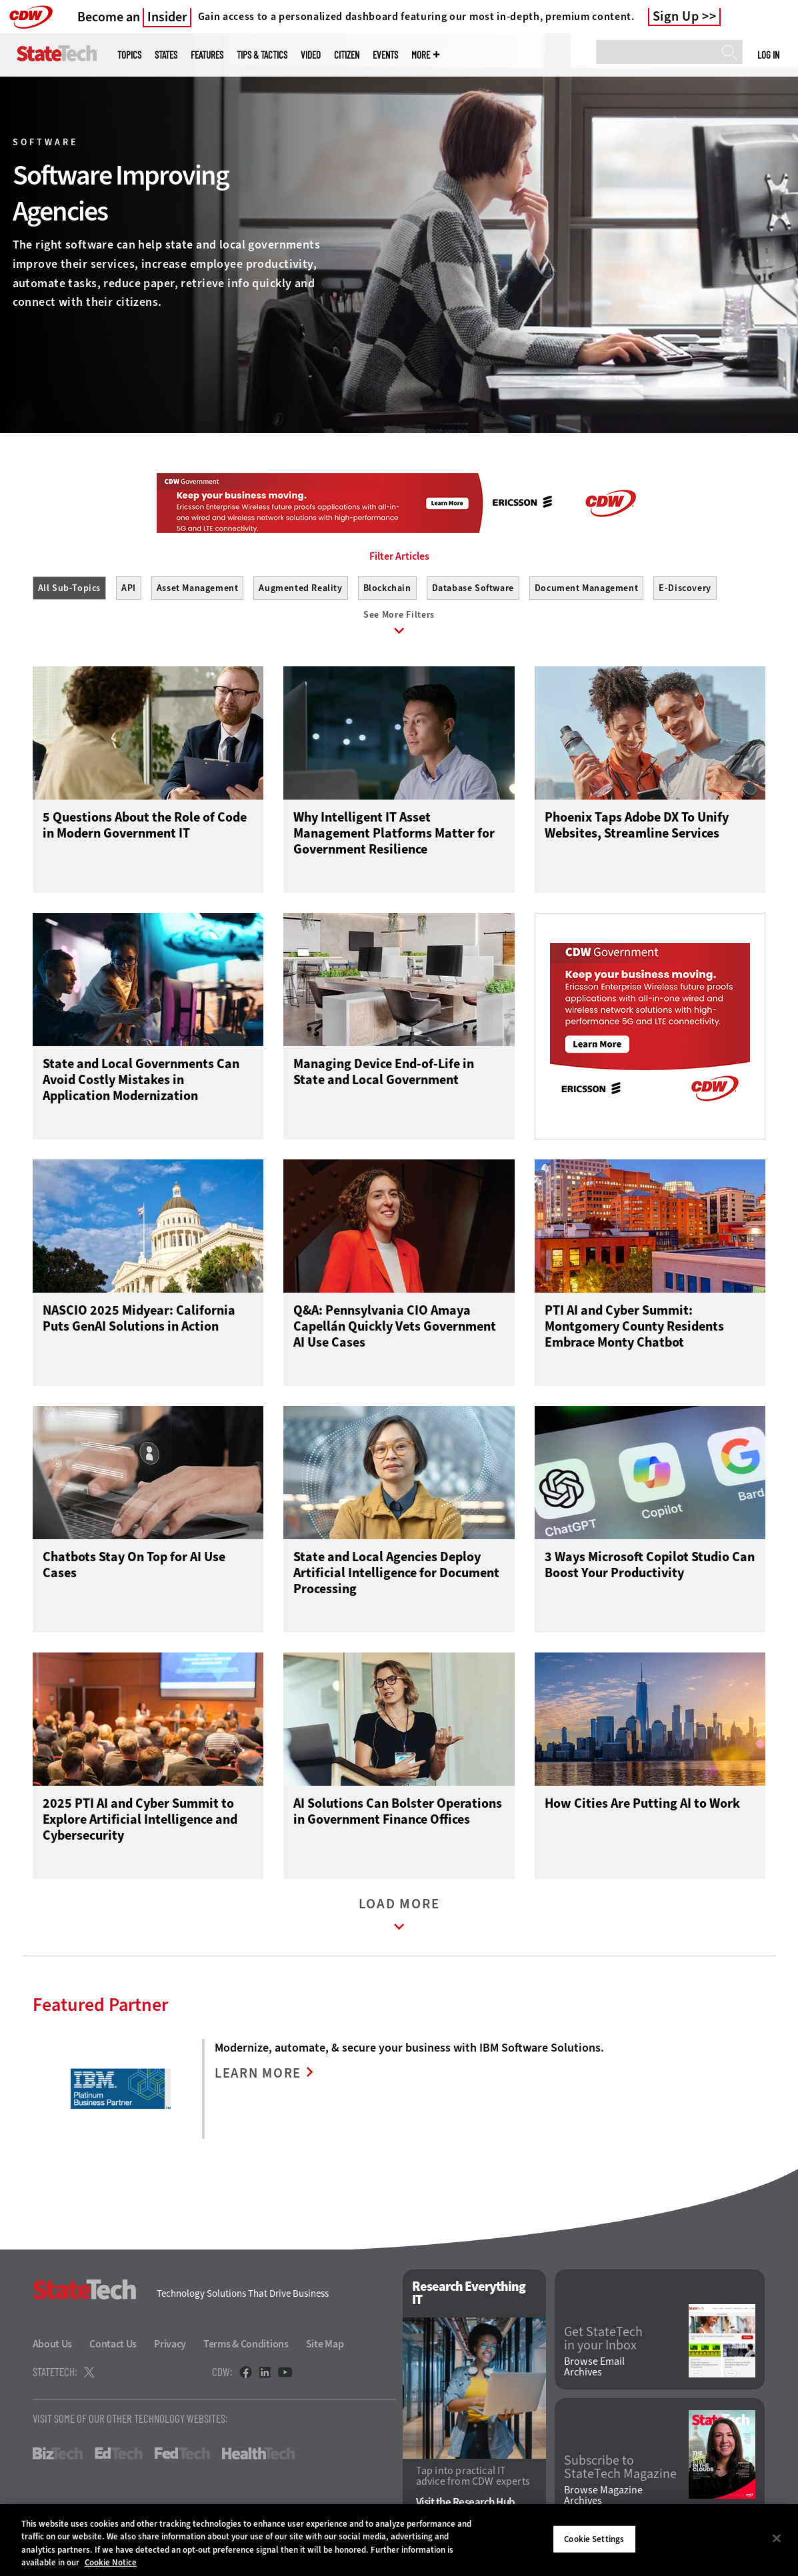  I want to click on Load More, so click(399, 1920).